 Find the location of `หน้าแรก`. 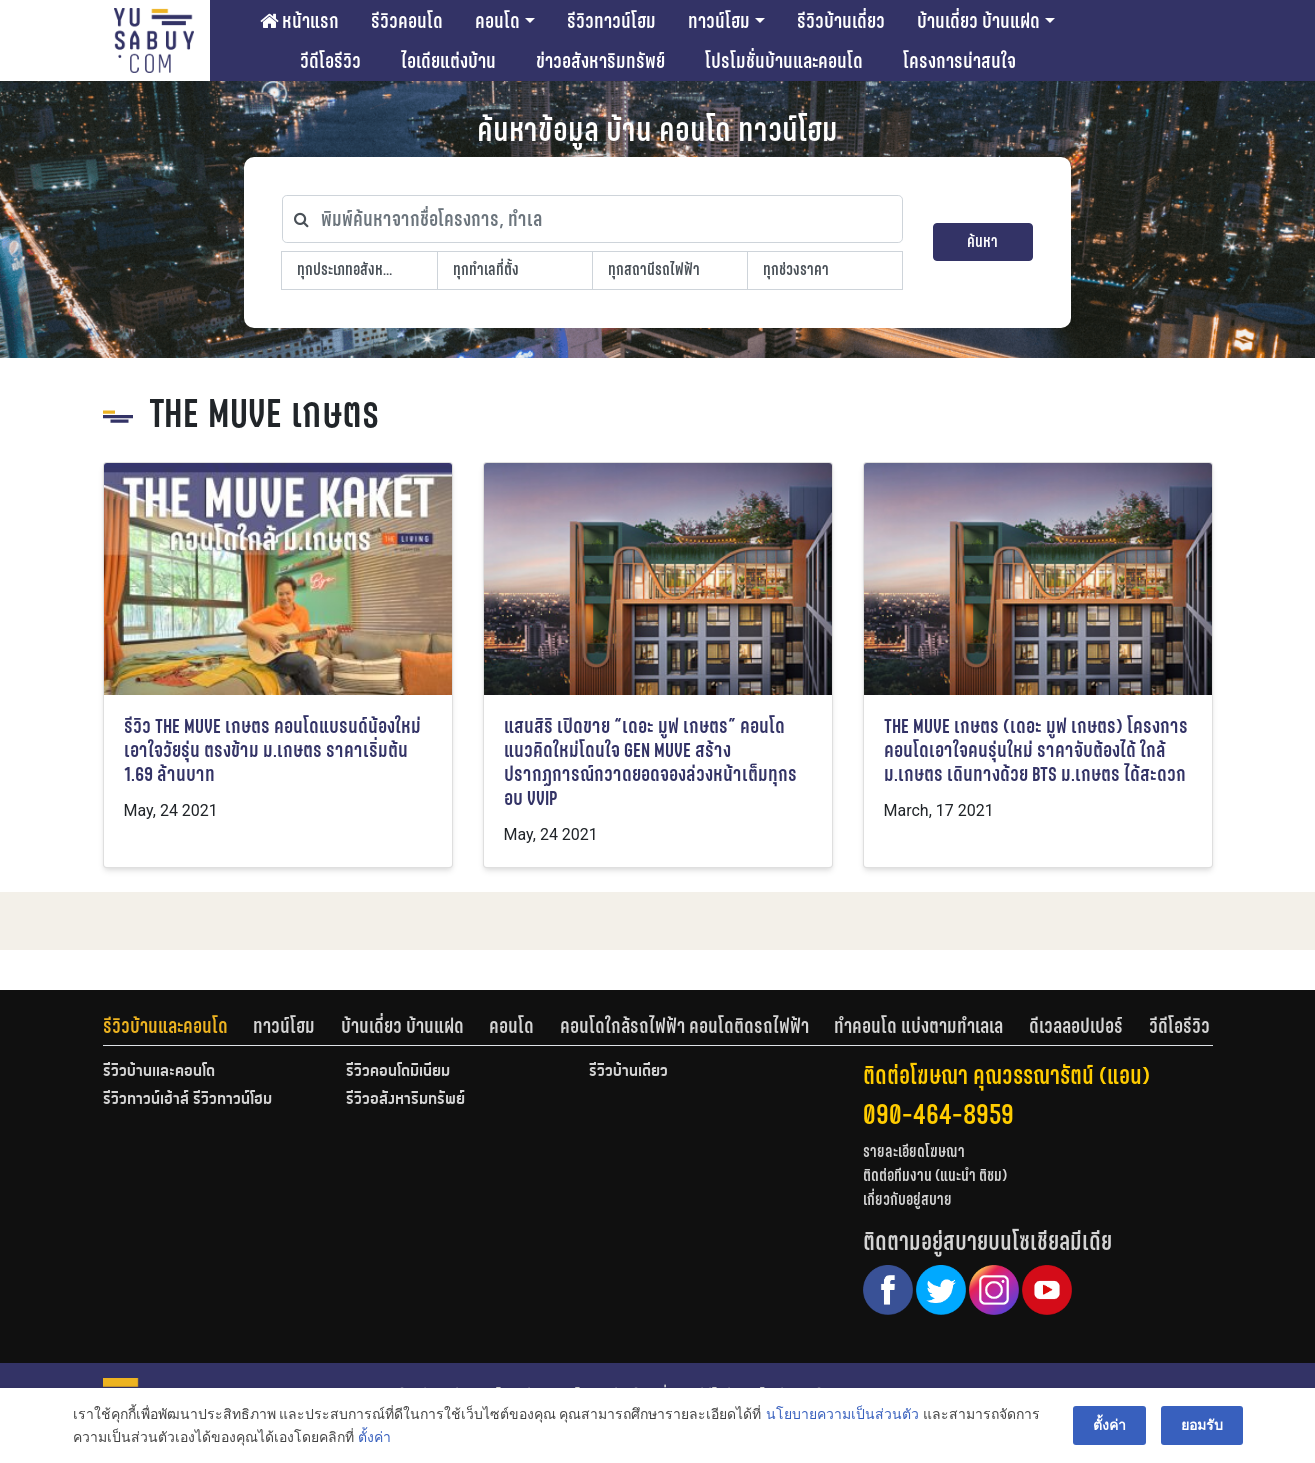

หน้าแรก is located at coordinates (299, 21).